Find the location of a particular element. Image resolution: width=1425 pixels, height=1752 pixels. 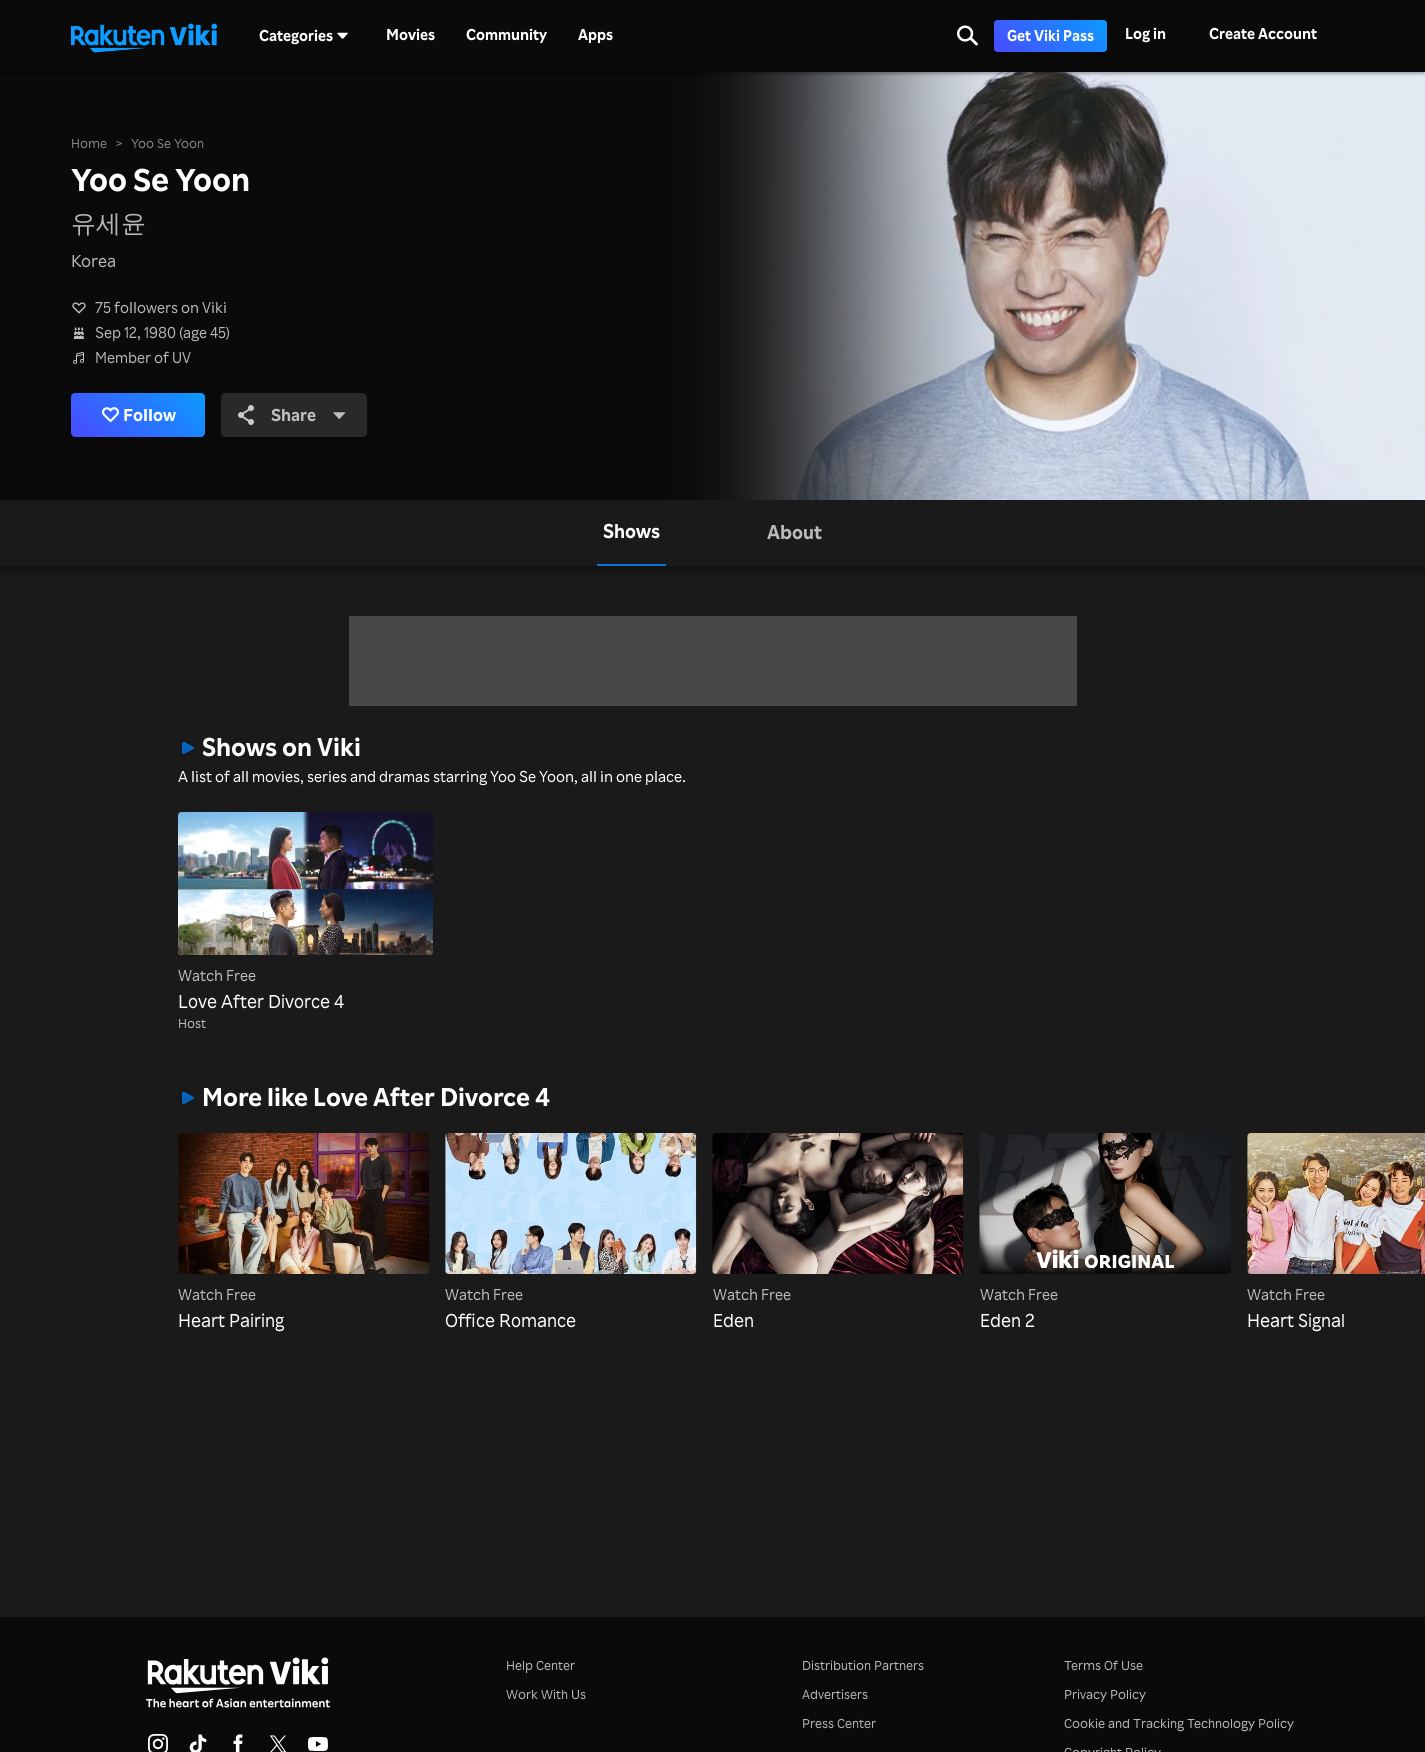

Apps is located at coordinates (595, 35).